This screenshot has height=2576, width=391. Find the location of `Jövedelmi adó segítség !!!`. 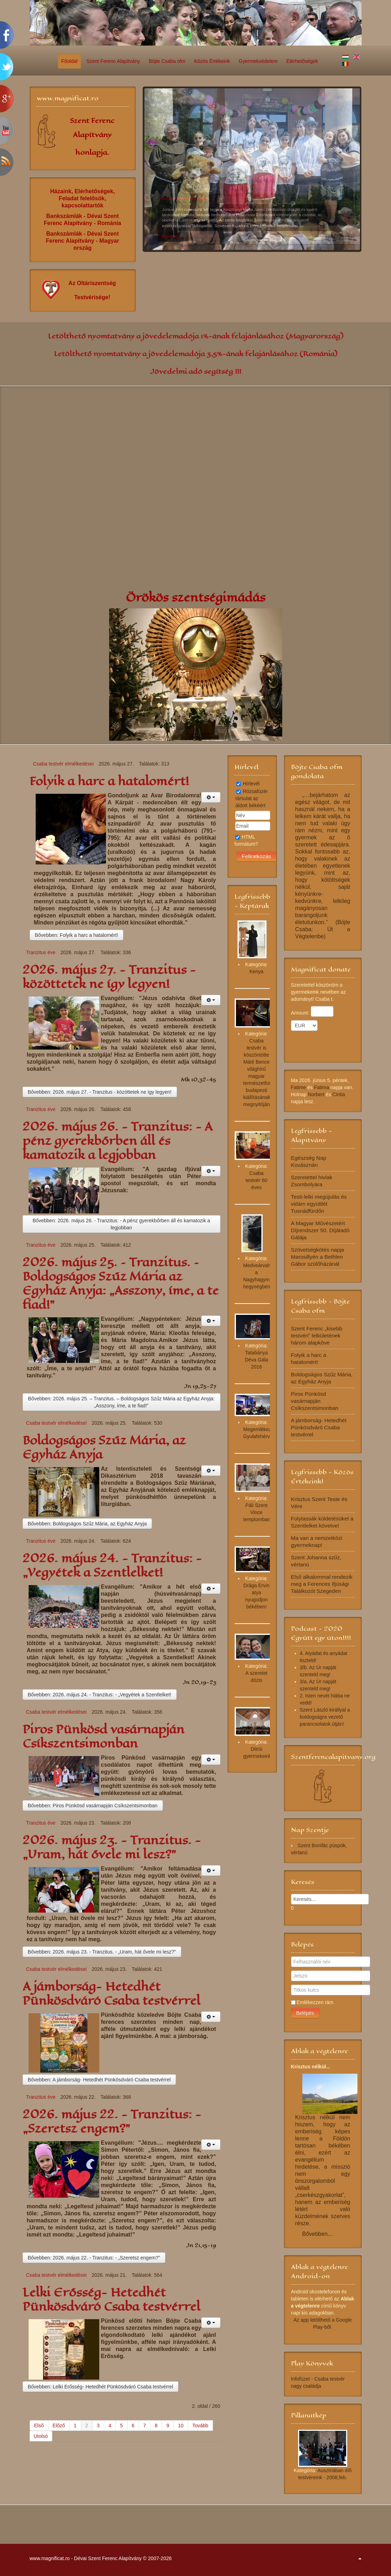

Jövedelmi adó segítség !!! is located at coordinates (195, 371).